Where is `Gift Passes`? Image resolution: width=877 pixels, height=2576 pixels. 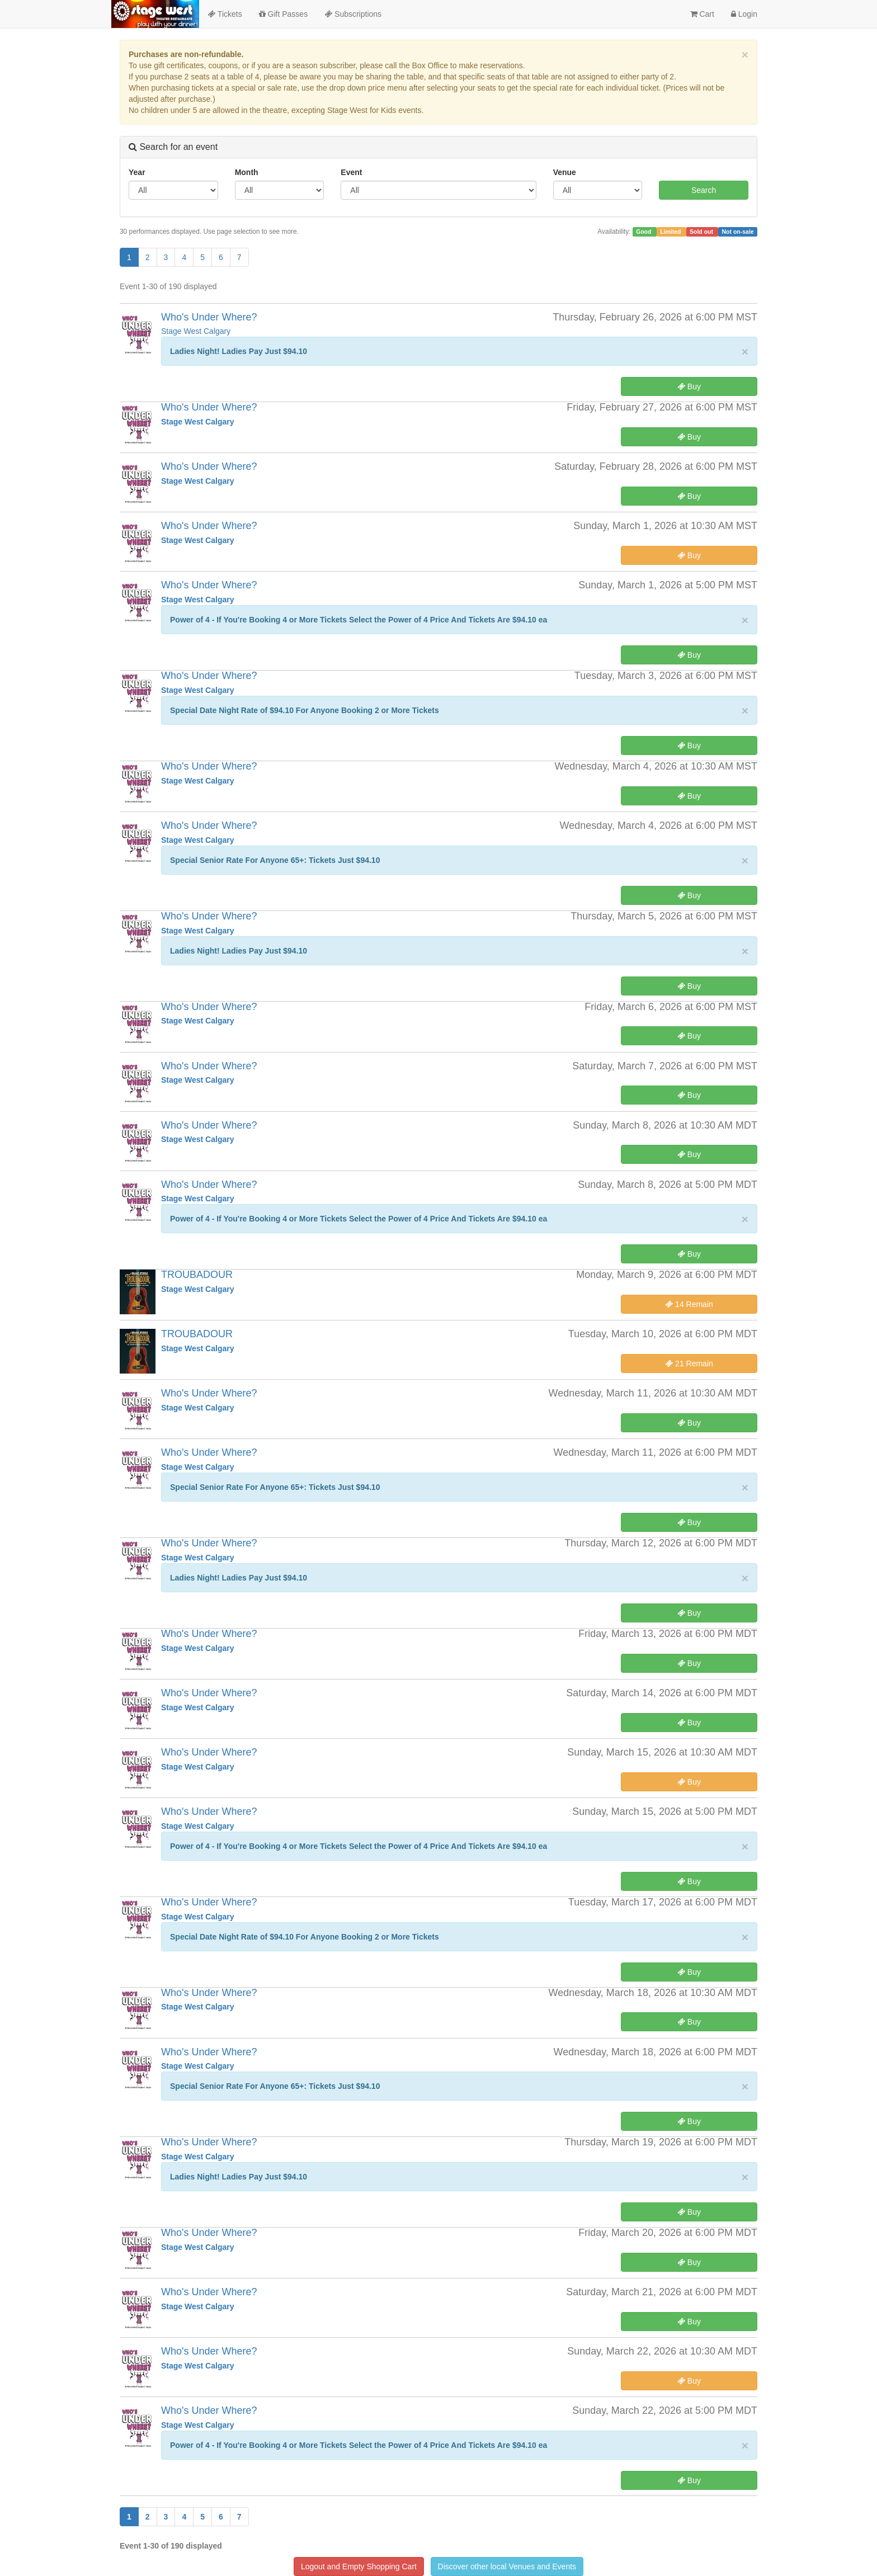 Gift Passes is located at coordinates (283, 14).